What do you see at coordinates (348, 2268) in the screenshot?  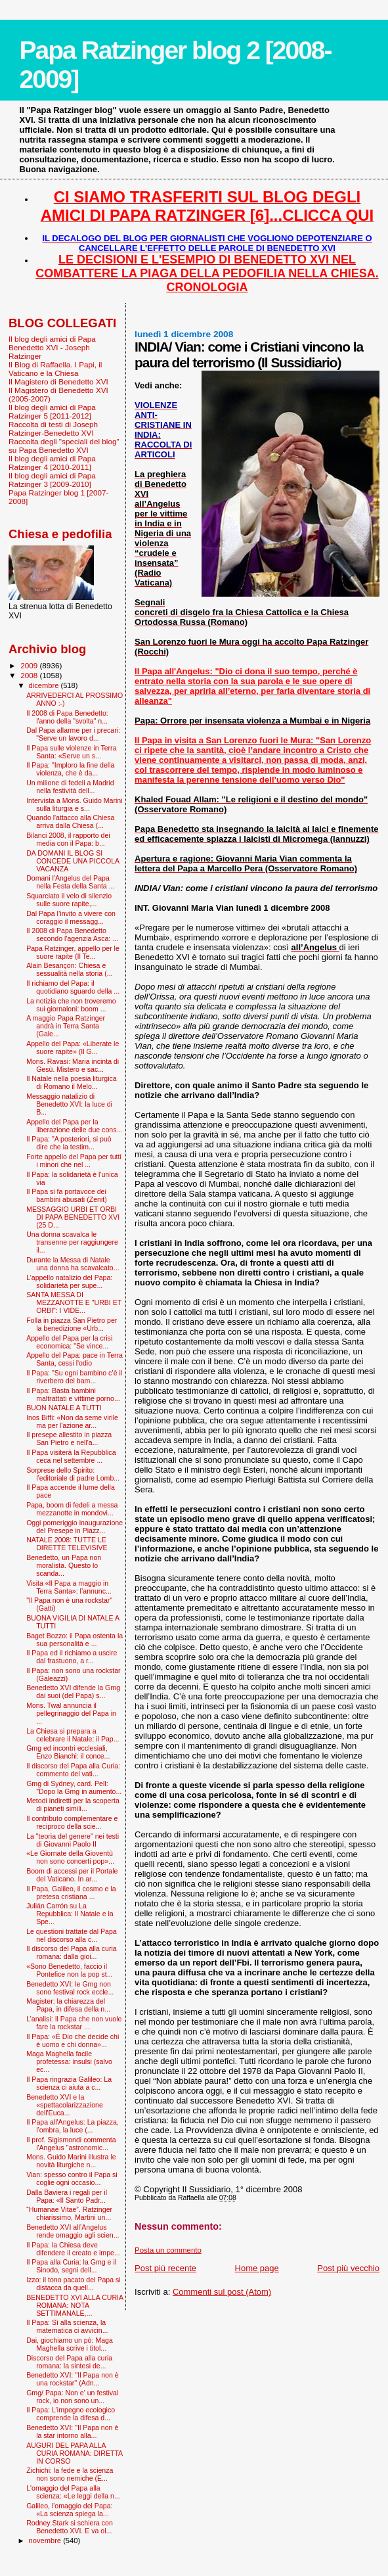 I see `Post più vecchio` at bounding box center [348, 2268].